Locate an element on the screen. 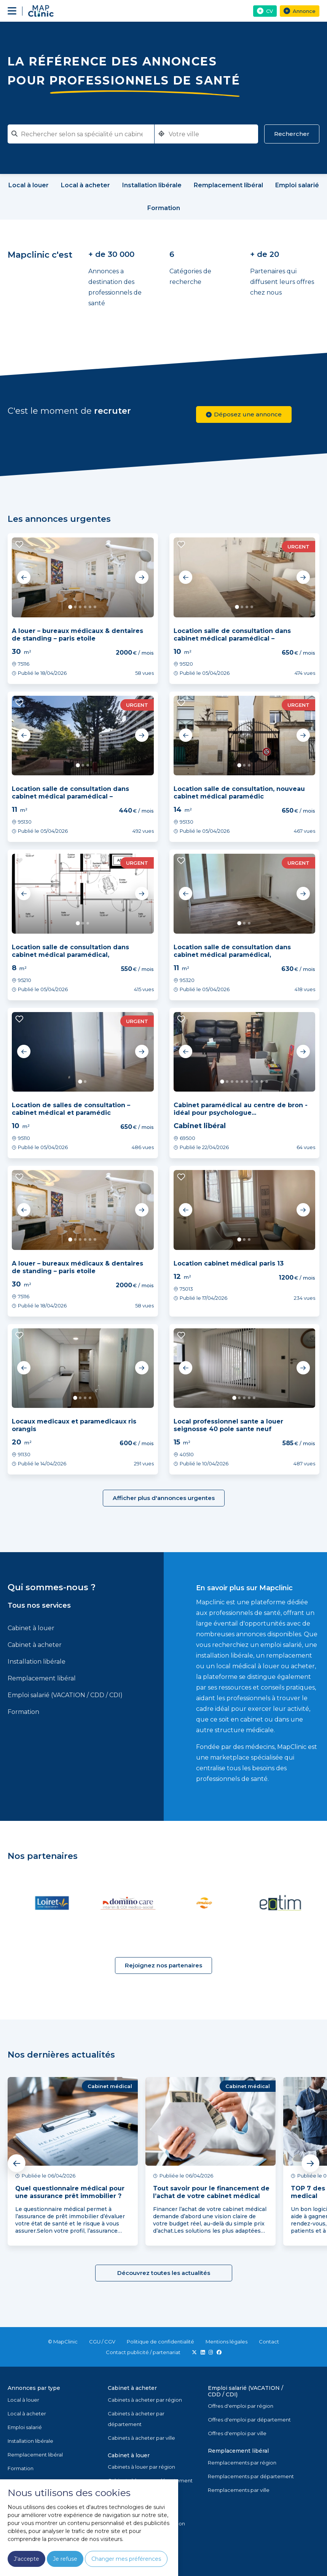  Emploi salarié (VACATION / CDD / CDI) is located at coordinates (65, 1695).